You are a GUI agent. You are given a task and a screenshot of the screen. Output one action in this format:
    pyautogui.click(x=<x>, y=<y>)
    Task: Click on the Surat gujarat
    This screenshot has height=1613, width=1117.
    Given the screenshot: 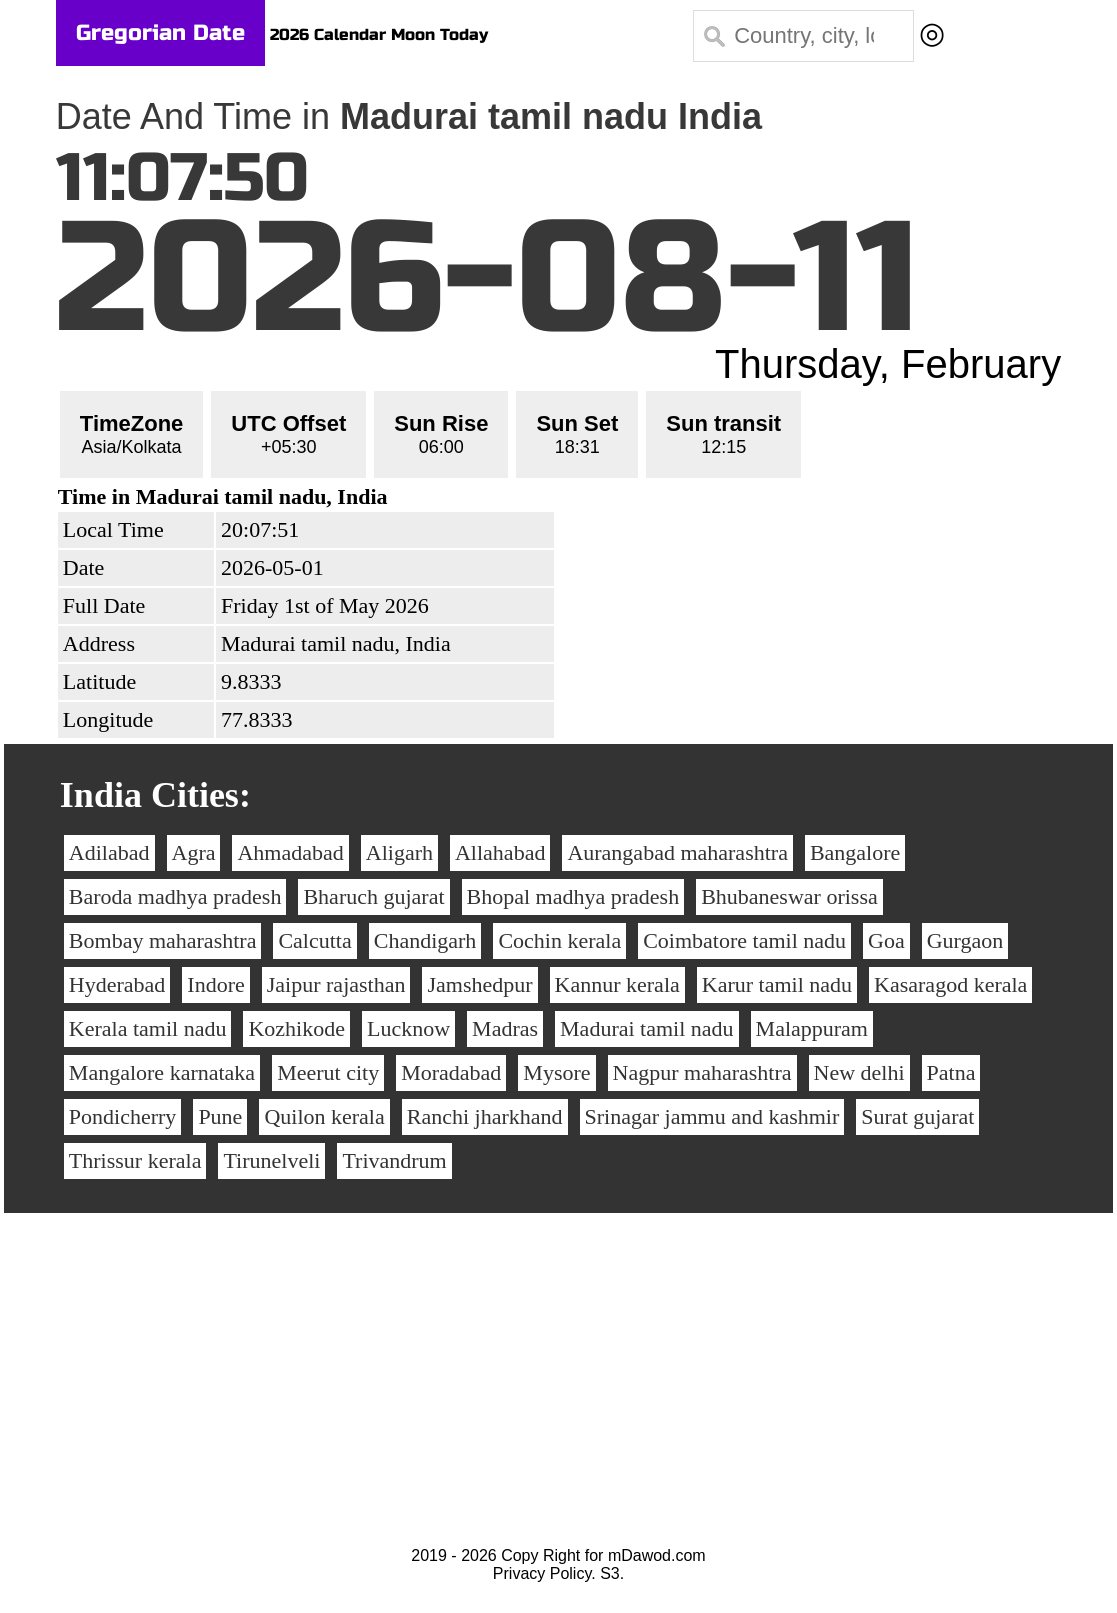 What is the action you would take?
    pyautogui.click(x=917, y=1116)
    